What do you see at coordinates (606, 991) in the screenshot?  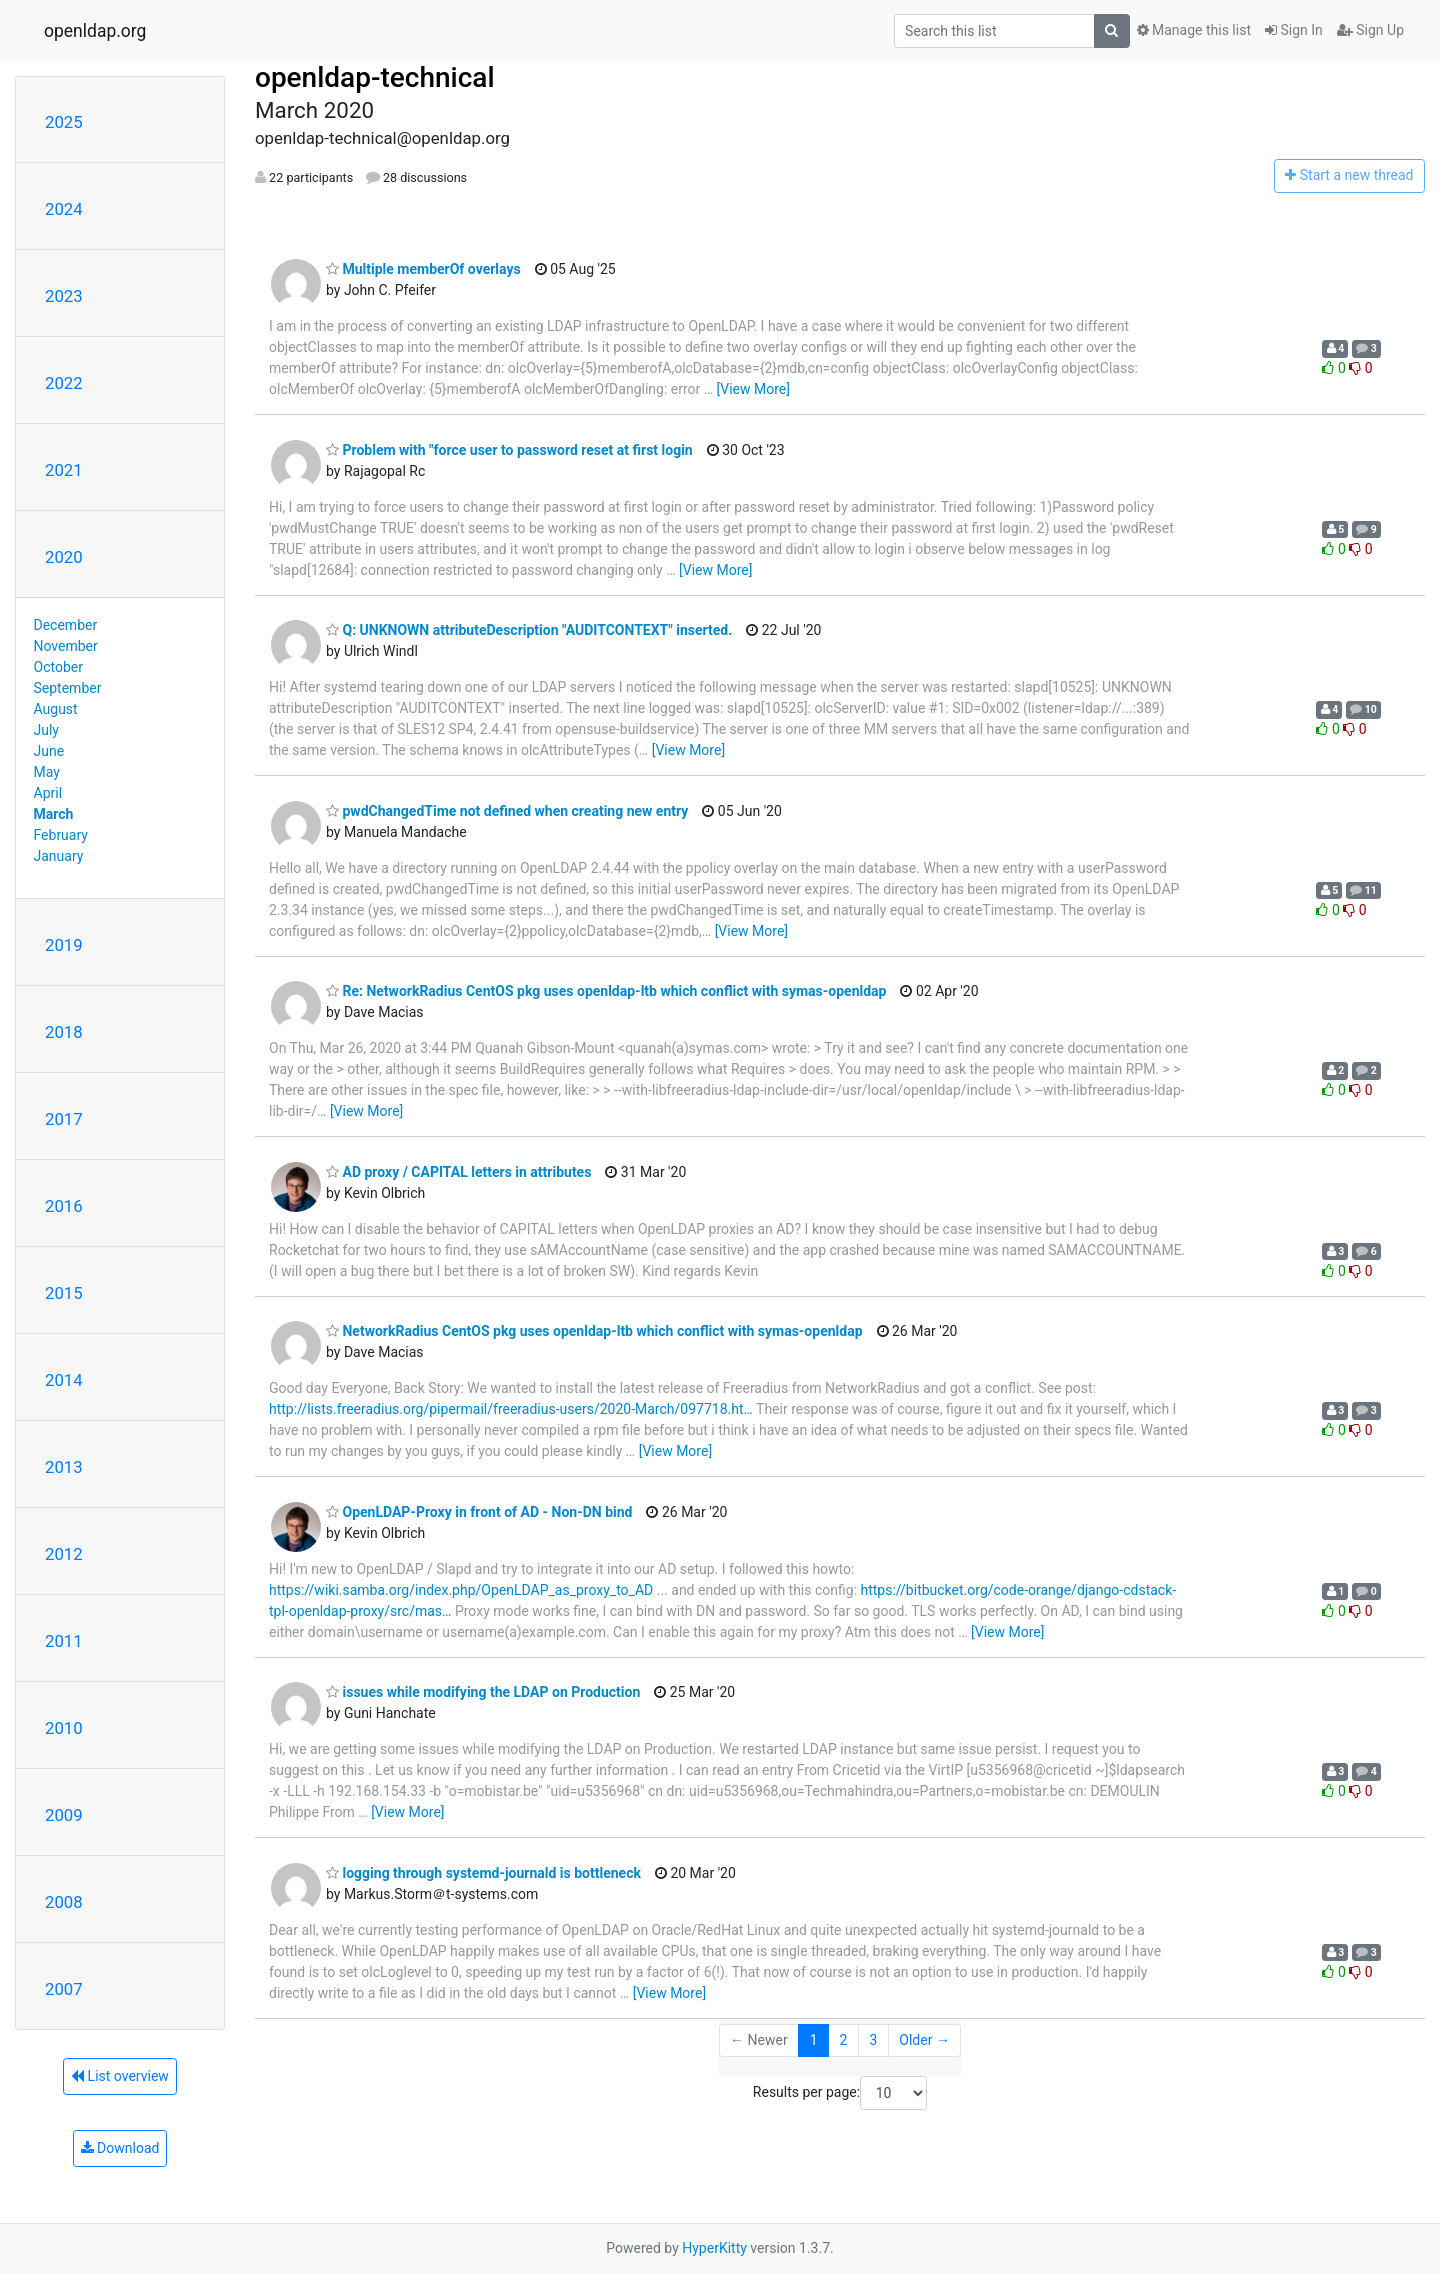 I see `Re: NetworkRadius CentOS pkg uses openldap-ltb which conflict with symas-openldap` at bounding box center [606, 991].